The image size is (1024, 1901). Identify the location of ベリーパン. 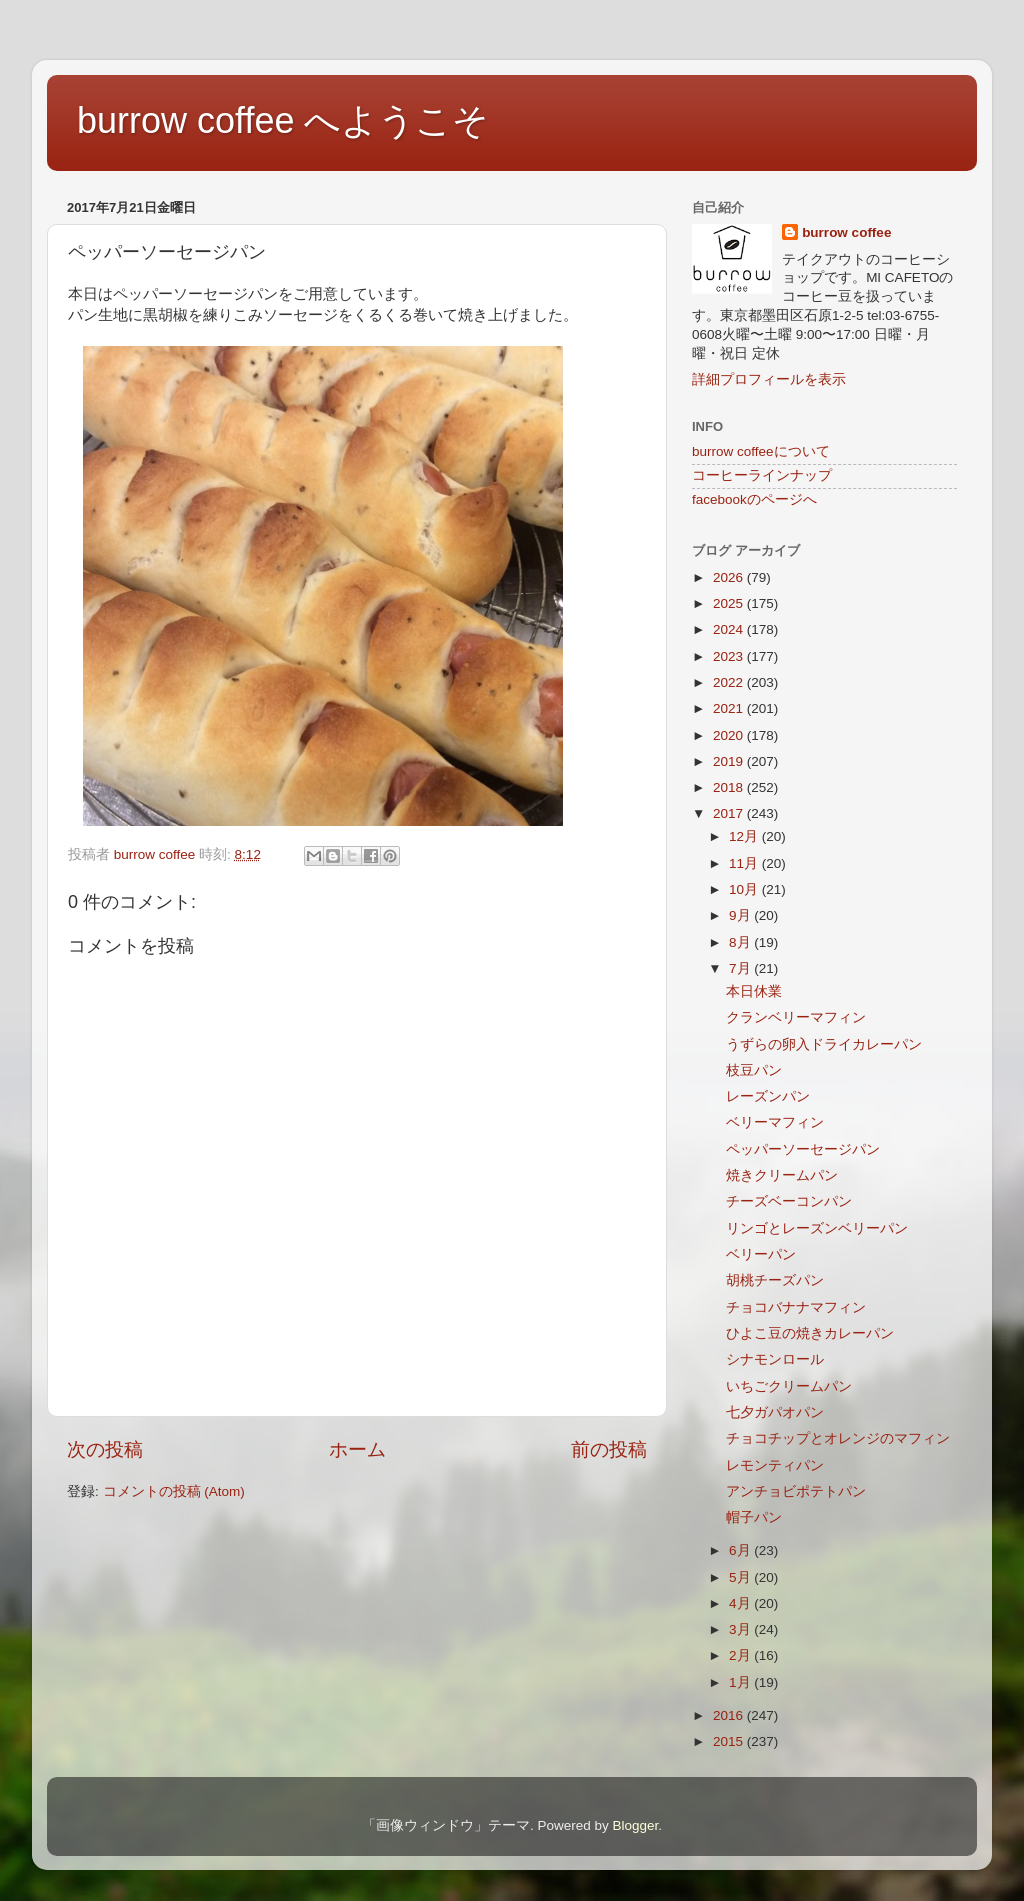
(761, 1254).